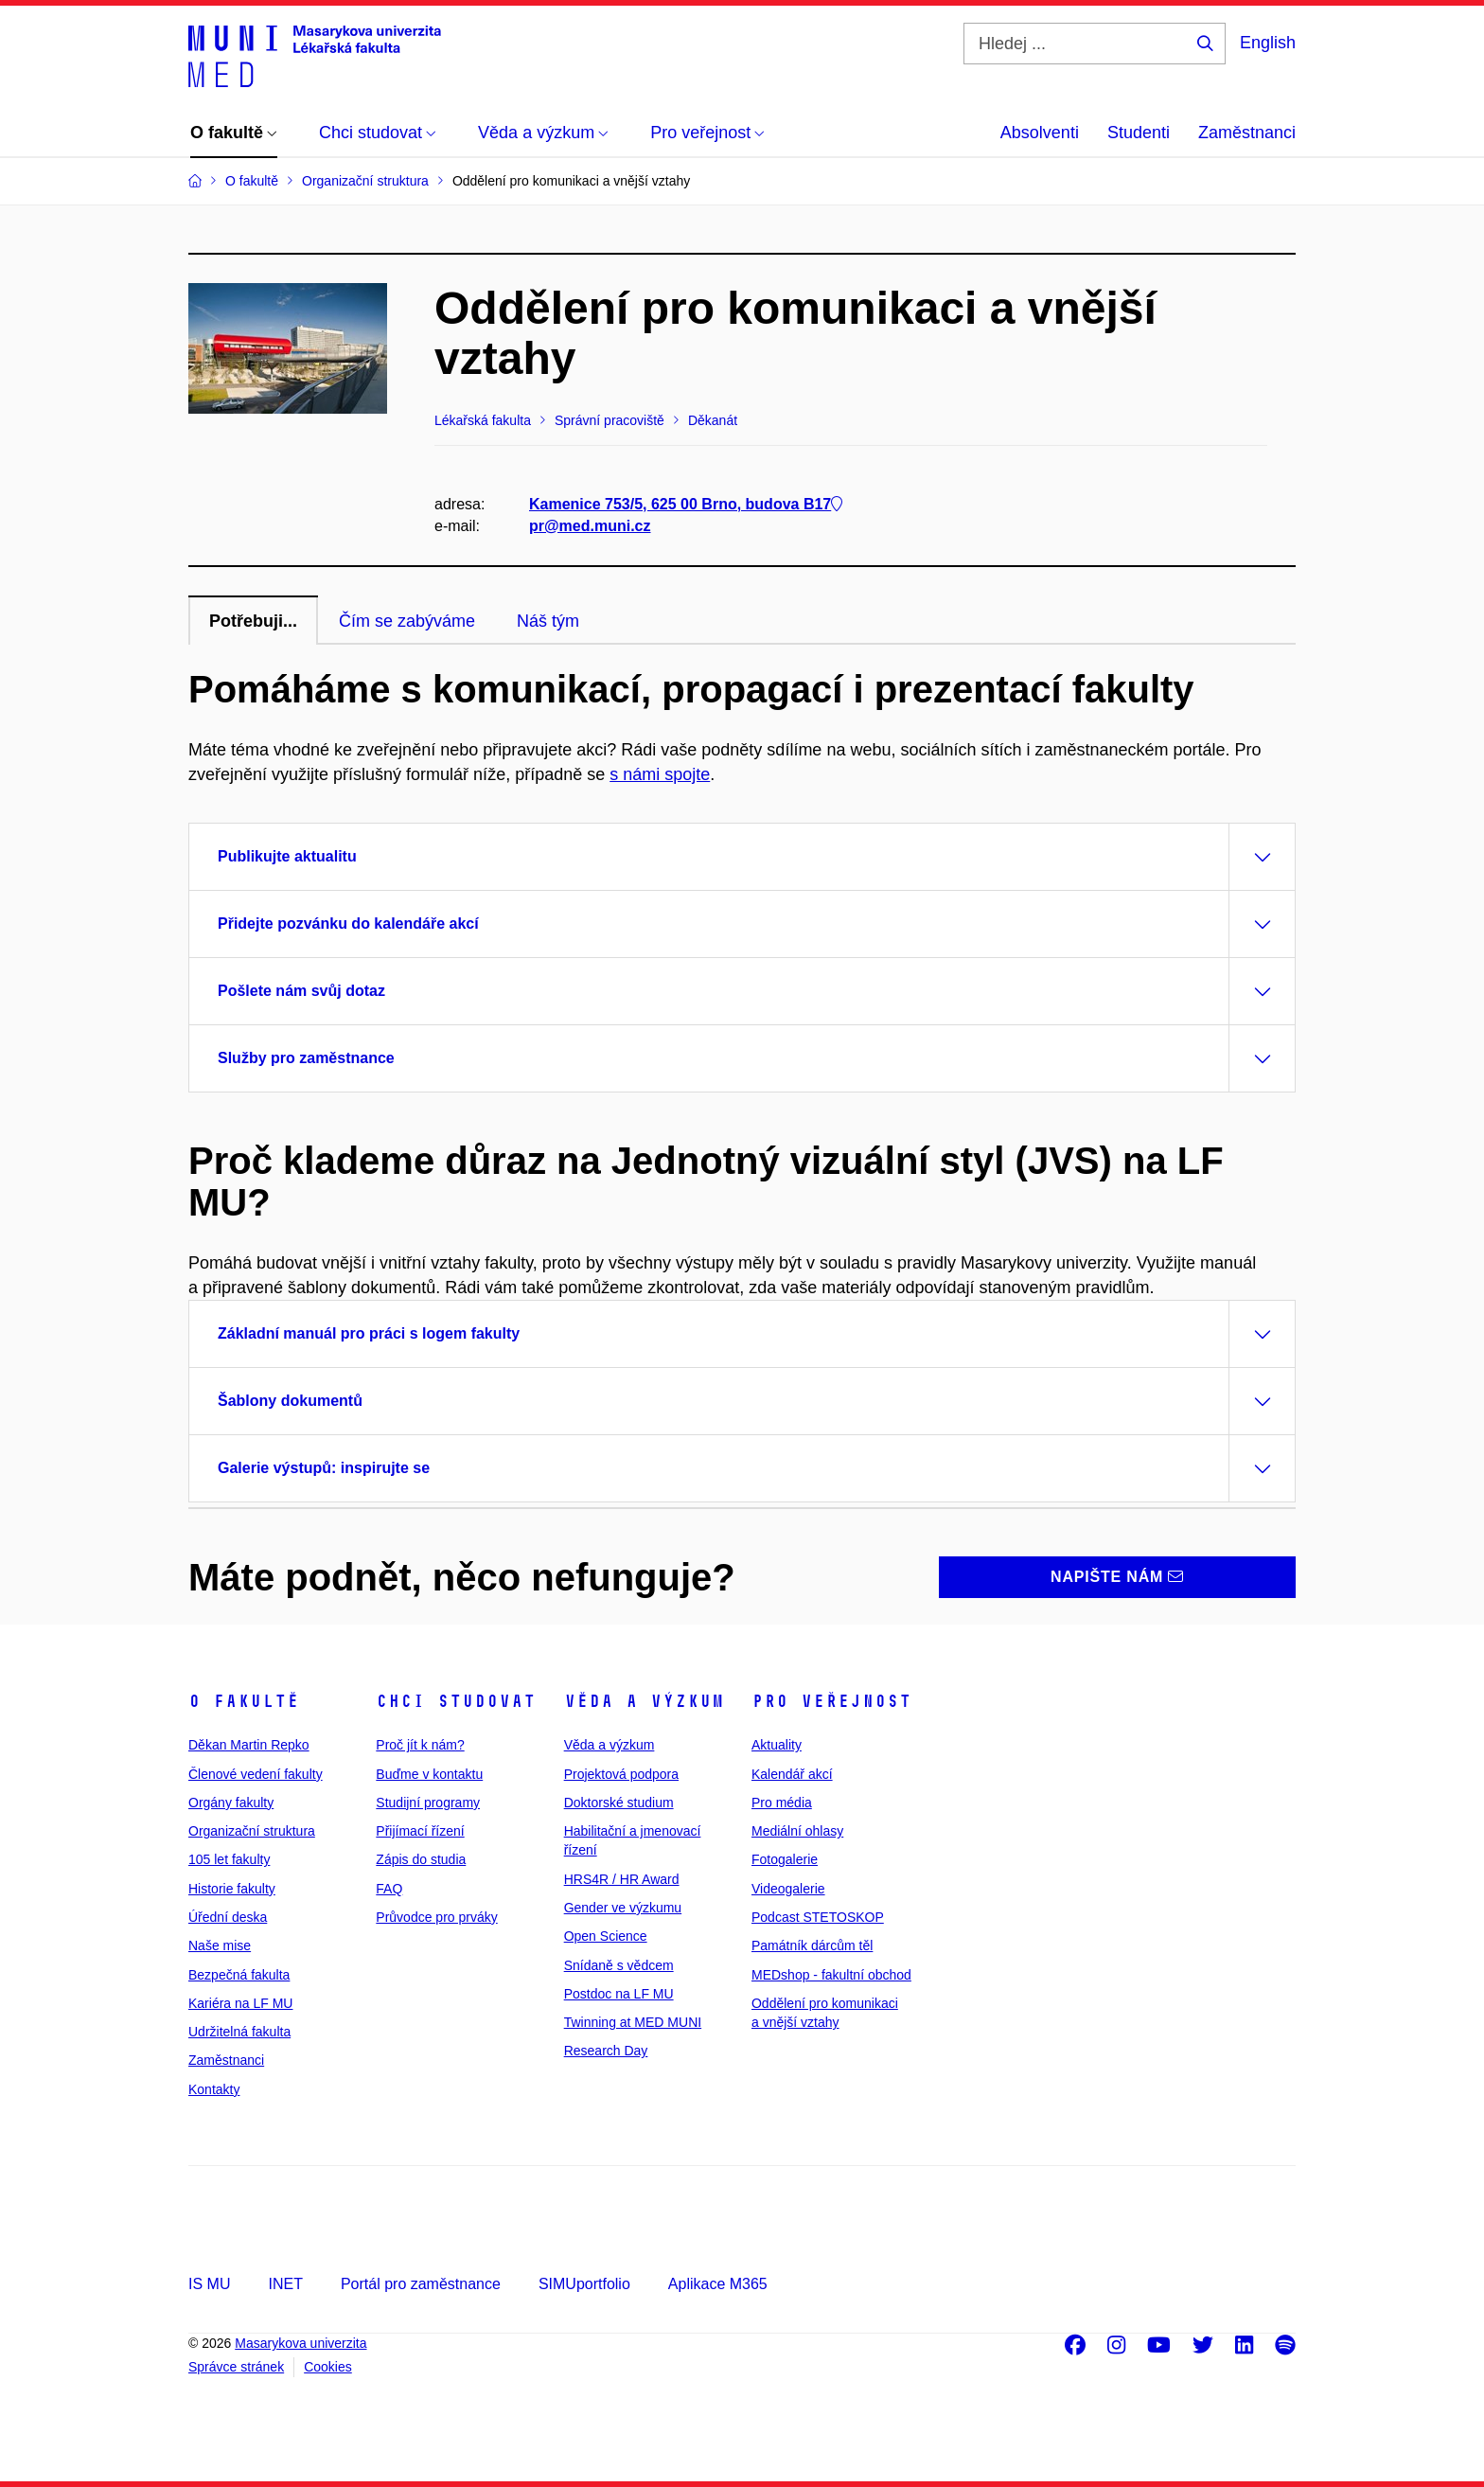  I want to click on Videogalerie, so click(788, 1888).